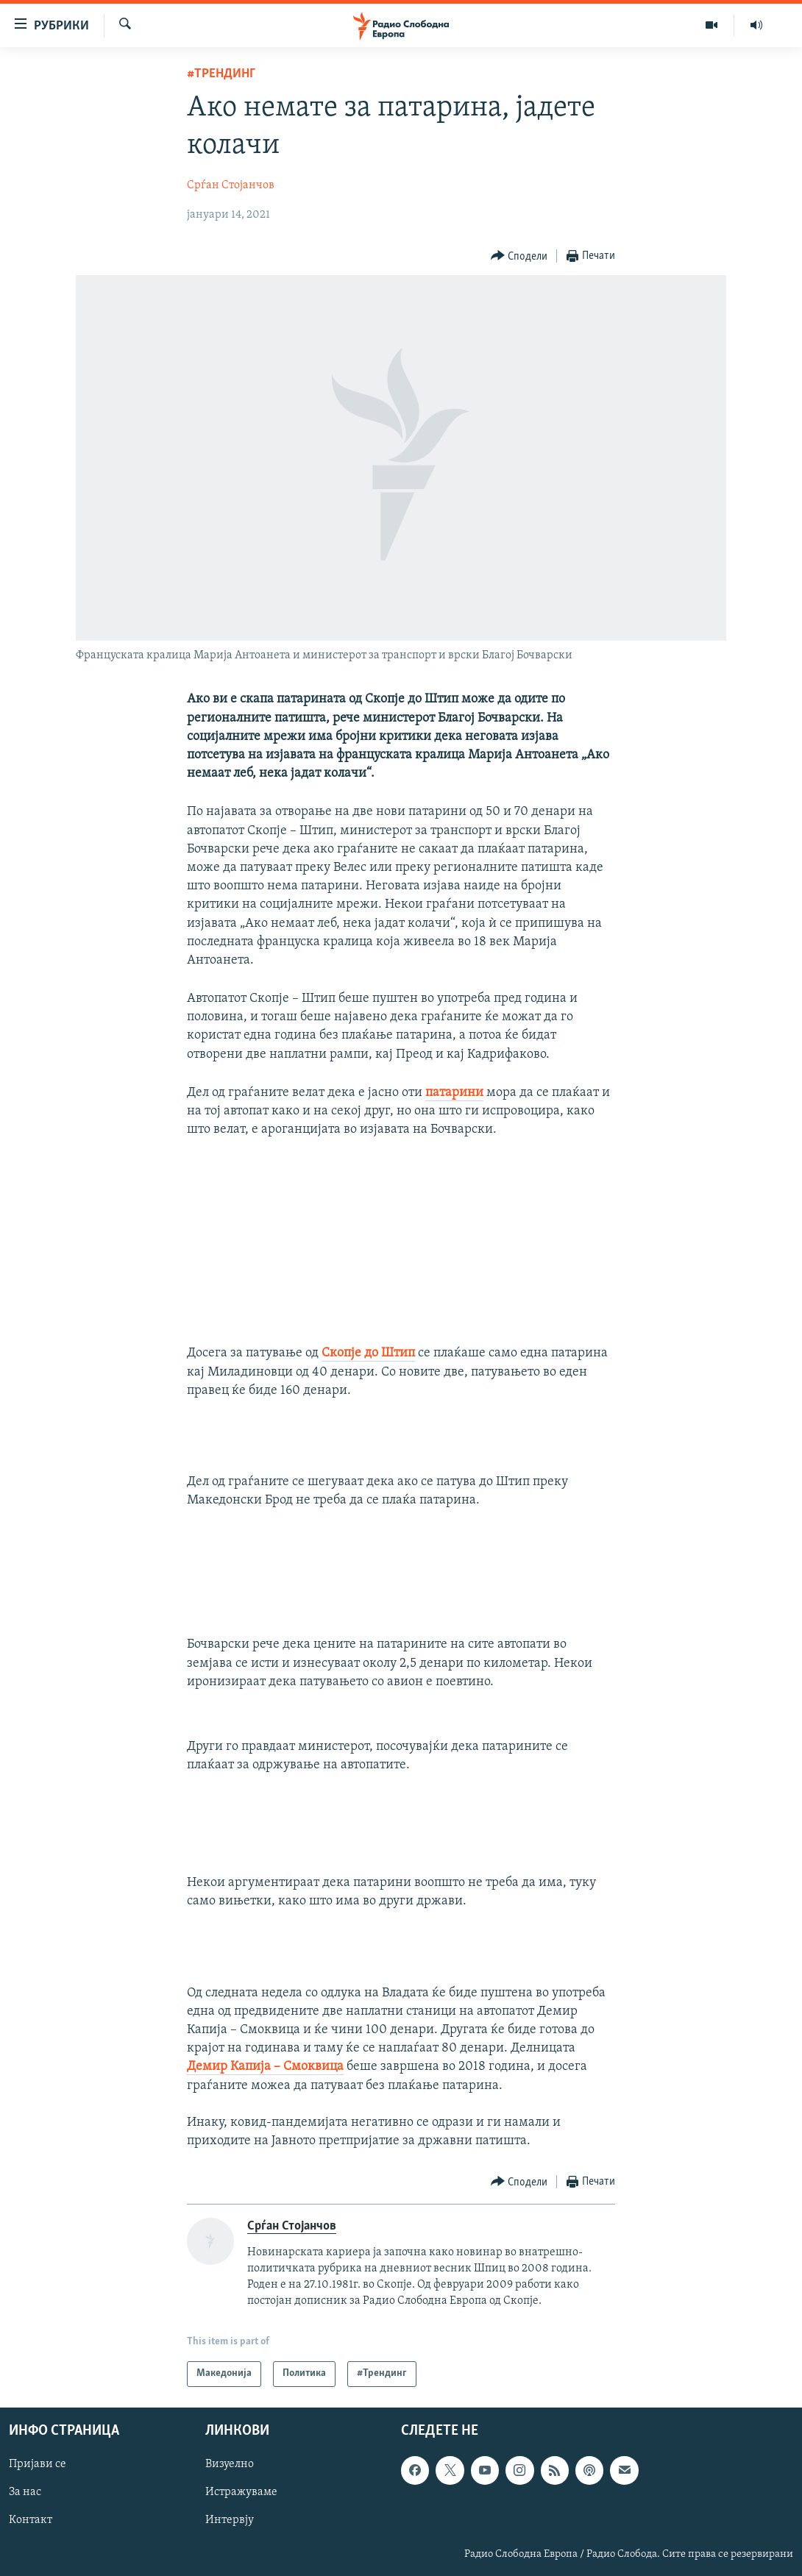  Describe the element at coordinates (265, 2067) in the screenshot. I see `Демир Капија – Смоквица` at that location.